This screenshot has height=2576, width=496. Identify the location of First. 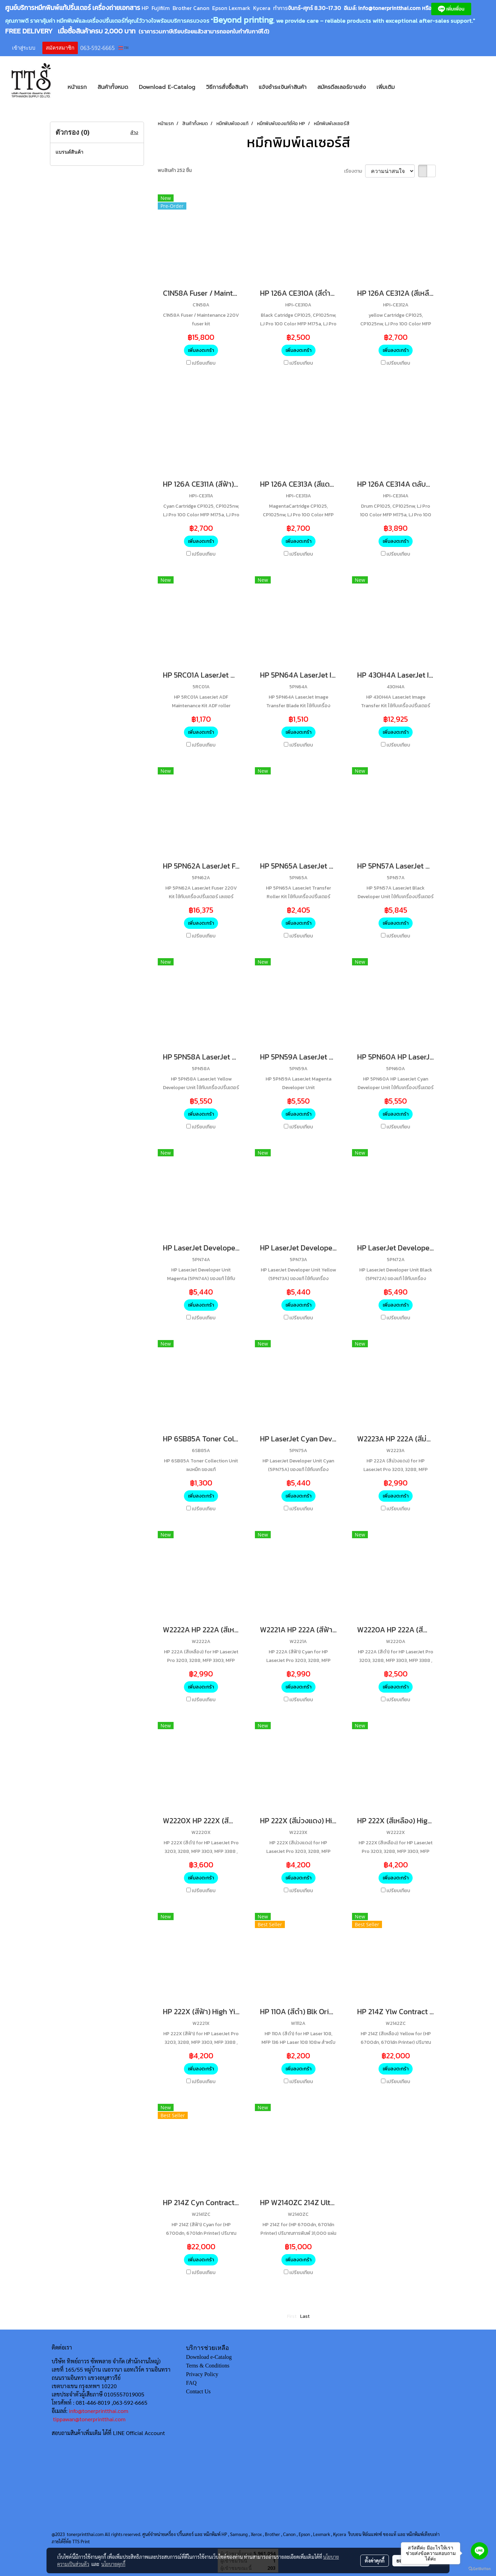
(292, 2316).